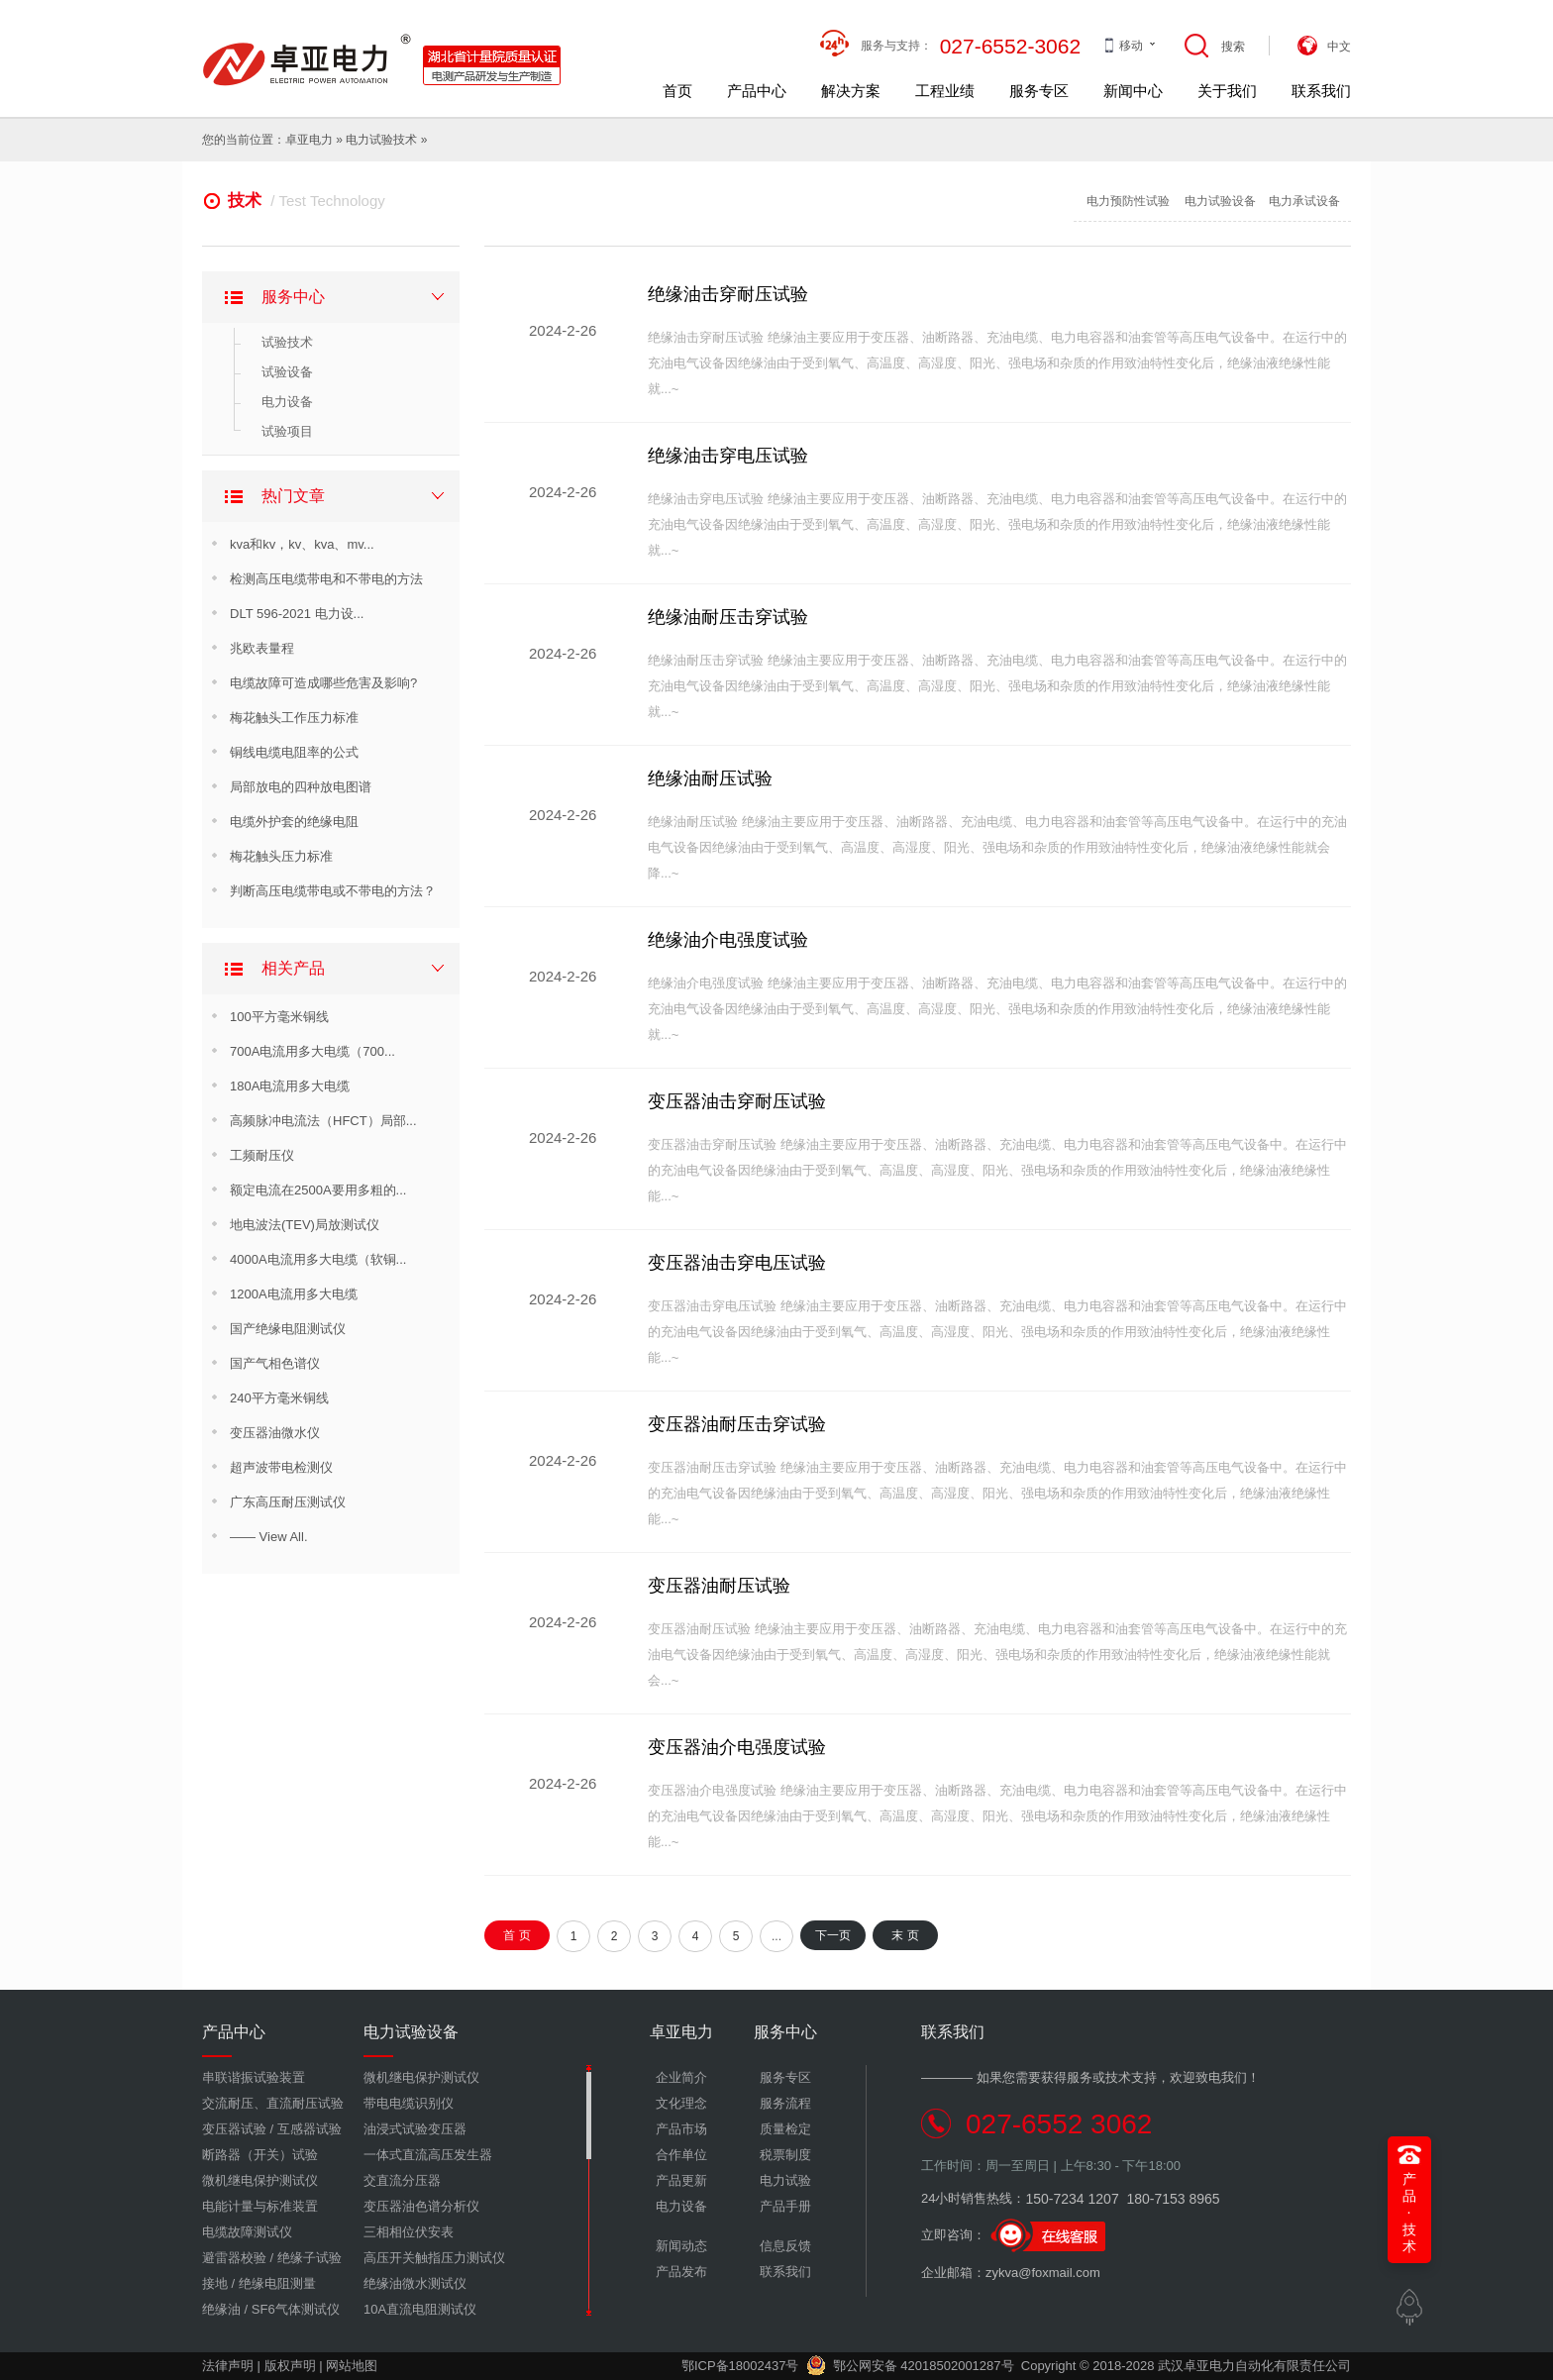  I want to click on 电缆故障测试仪, so click(247, 2232).